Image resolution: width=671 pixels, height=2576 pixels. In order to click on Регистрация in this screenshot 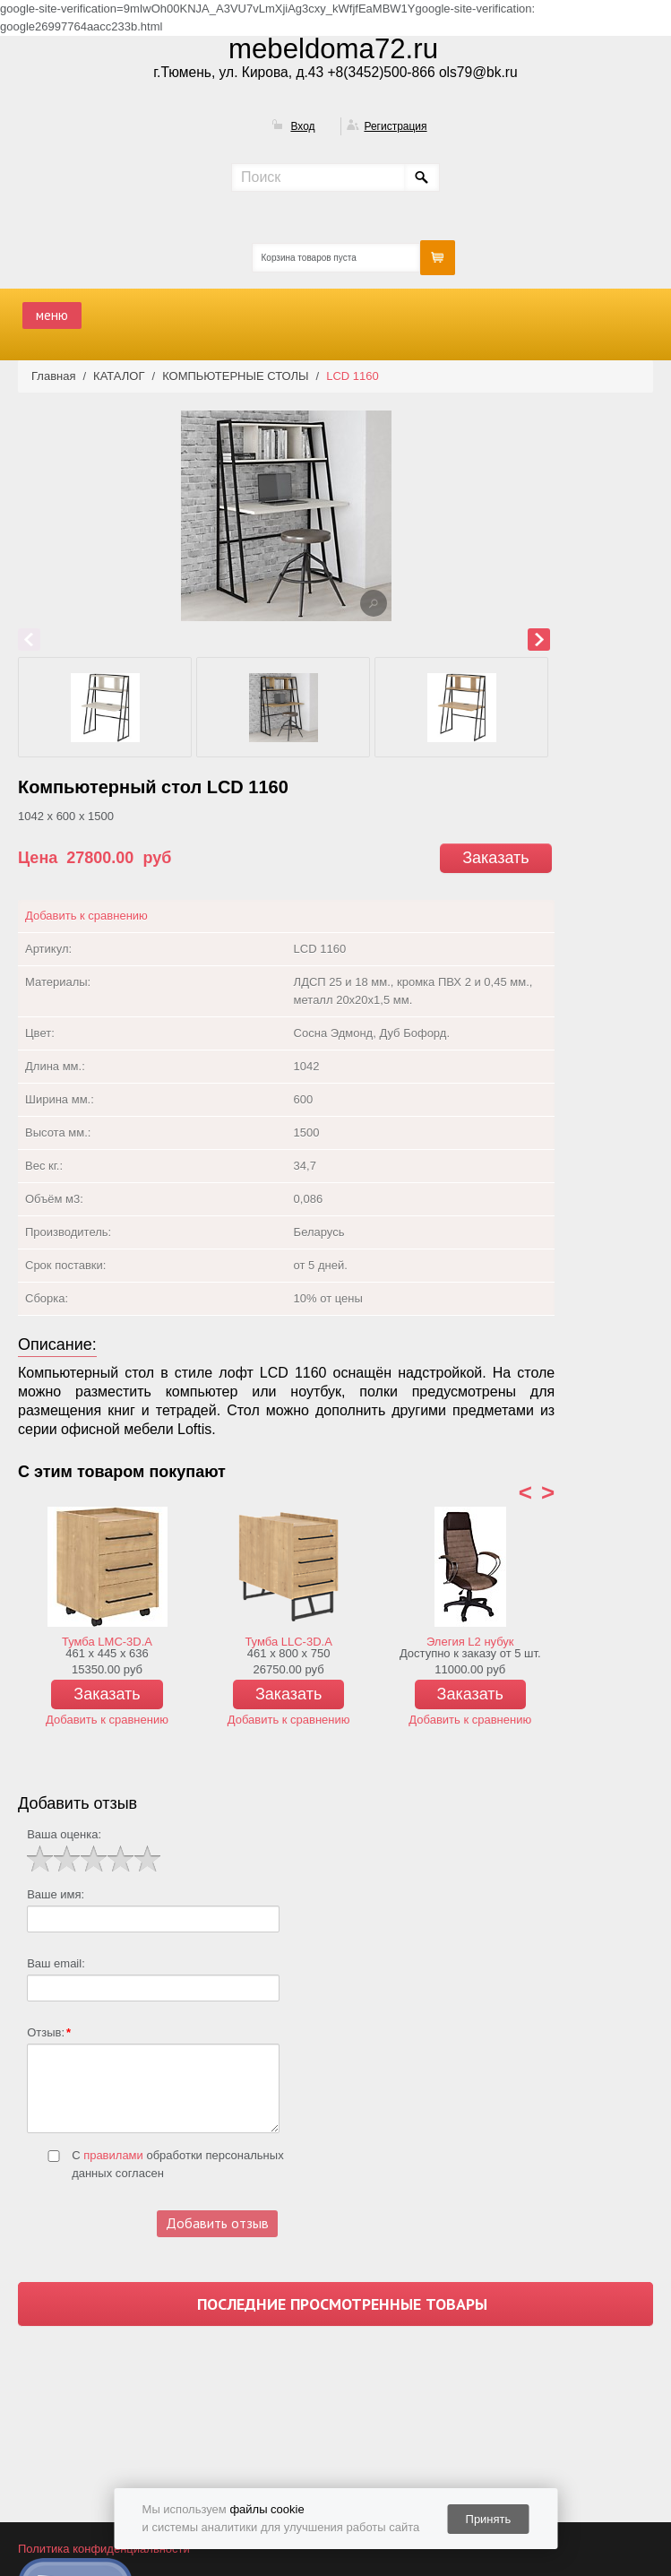, I will do `click(395, 126)`.